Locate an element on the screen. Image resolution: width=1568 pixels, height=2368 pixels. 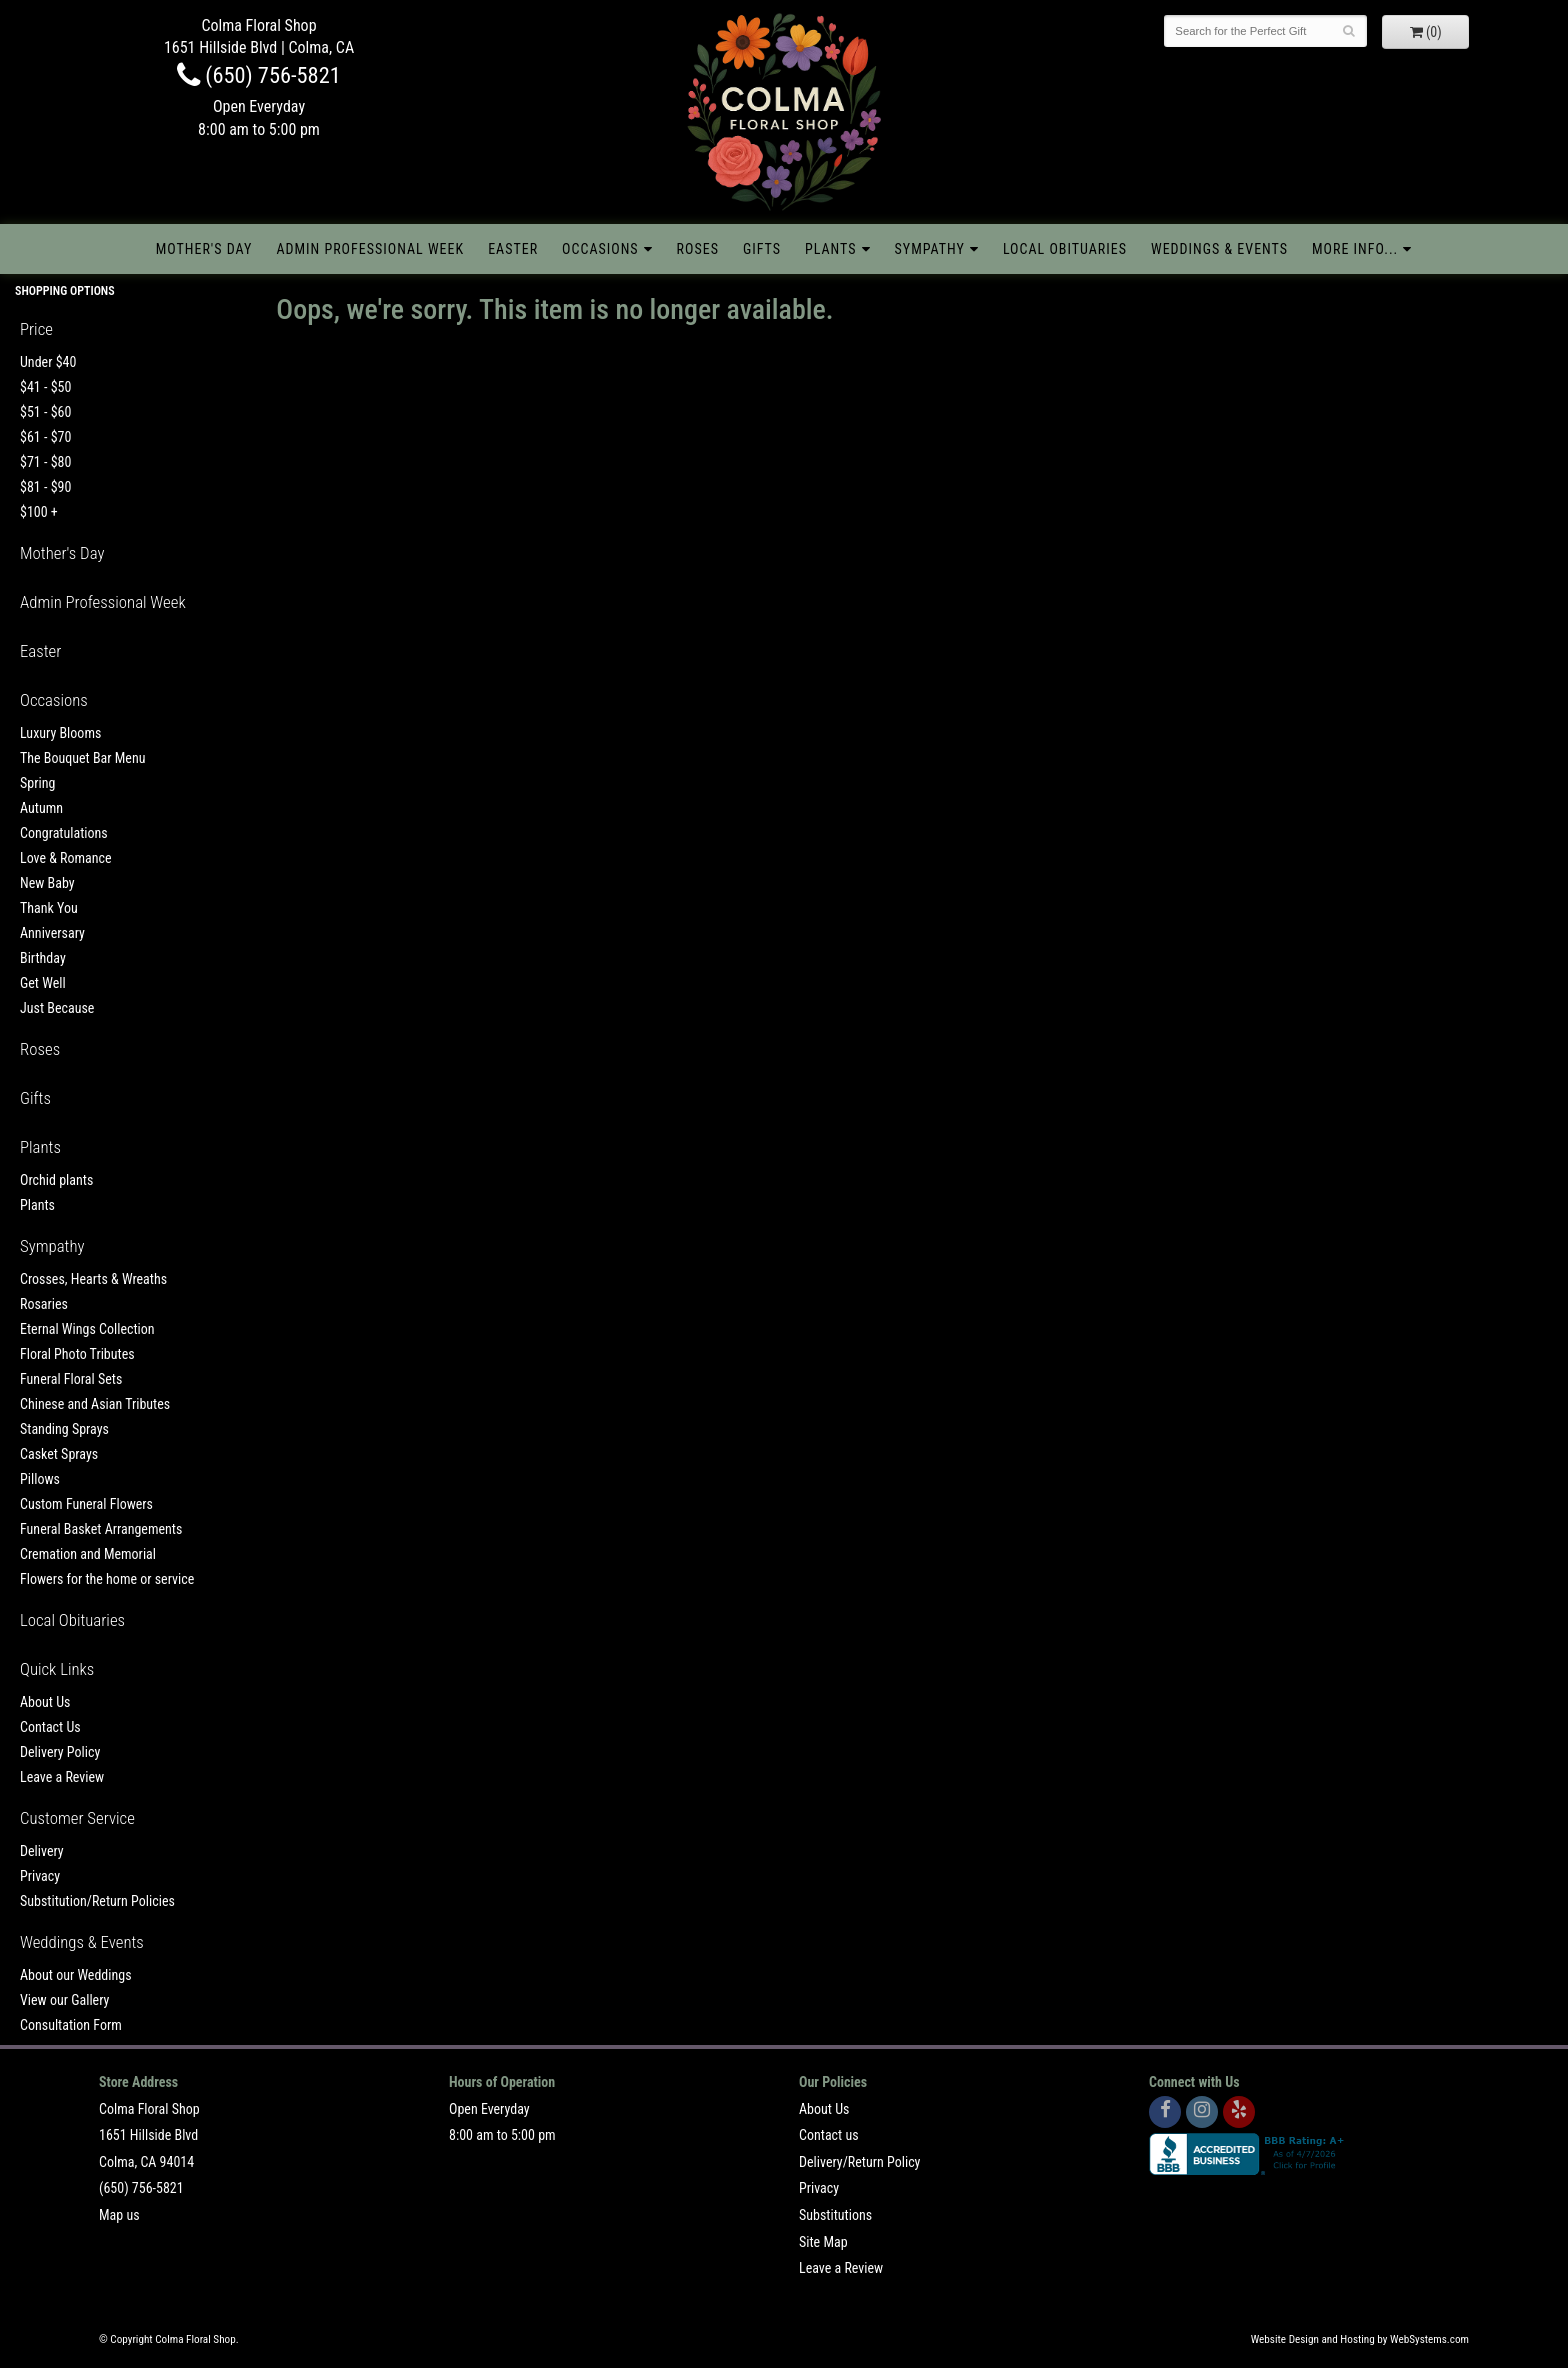
Birthday is located at coordinates (43, 958).